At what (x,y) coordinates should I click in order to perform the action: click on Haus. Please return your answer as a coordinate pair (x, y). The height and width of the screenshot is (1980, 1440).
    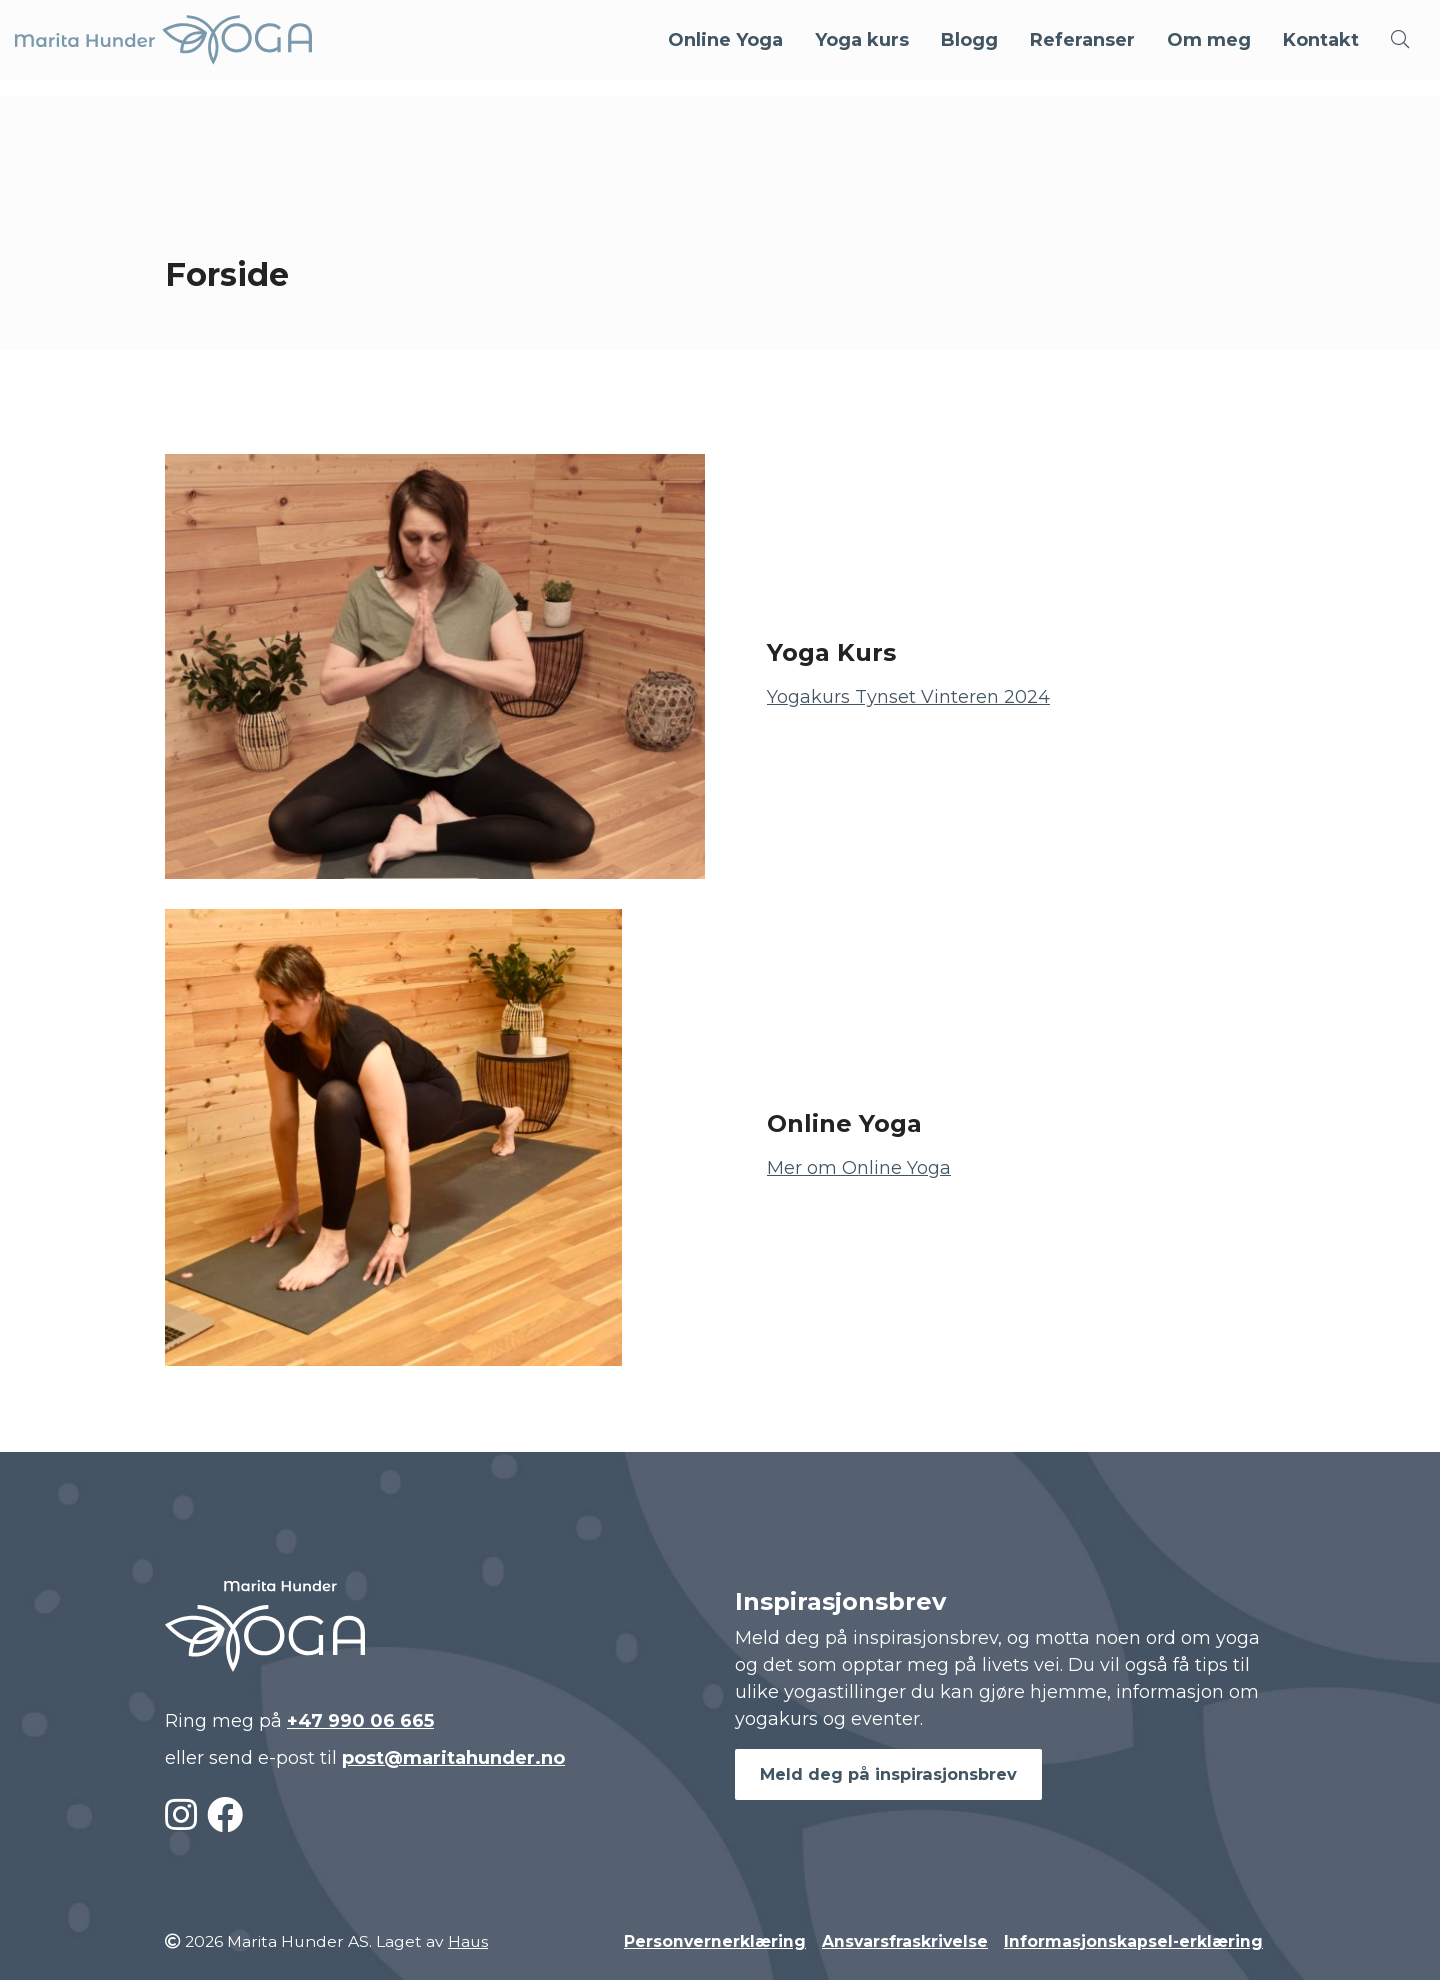
    Looking at the image, I should click on (468, 1941).